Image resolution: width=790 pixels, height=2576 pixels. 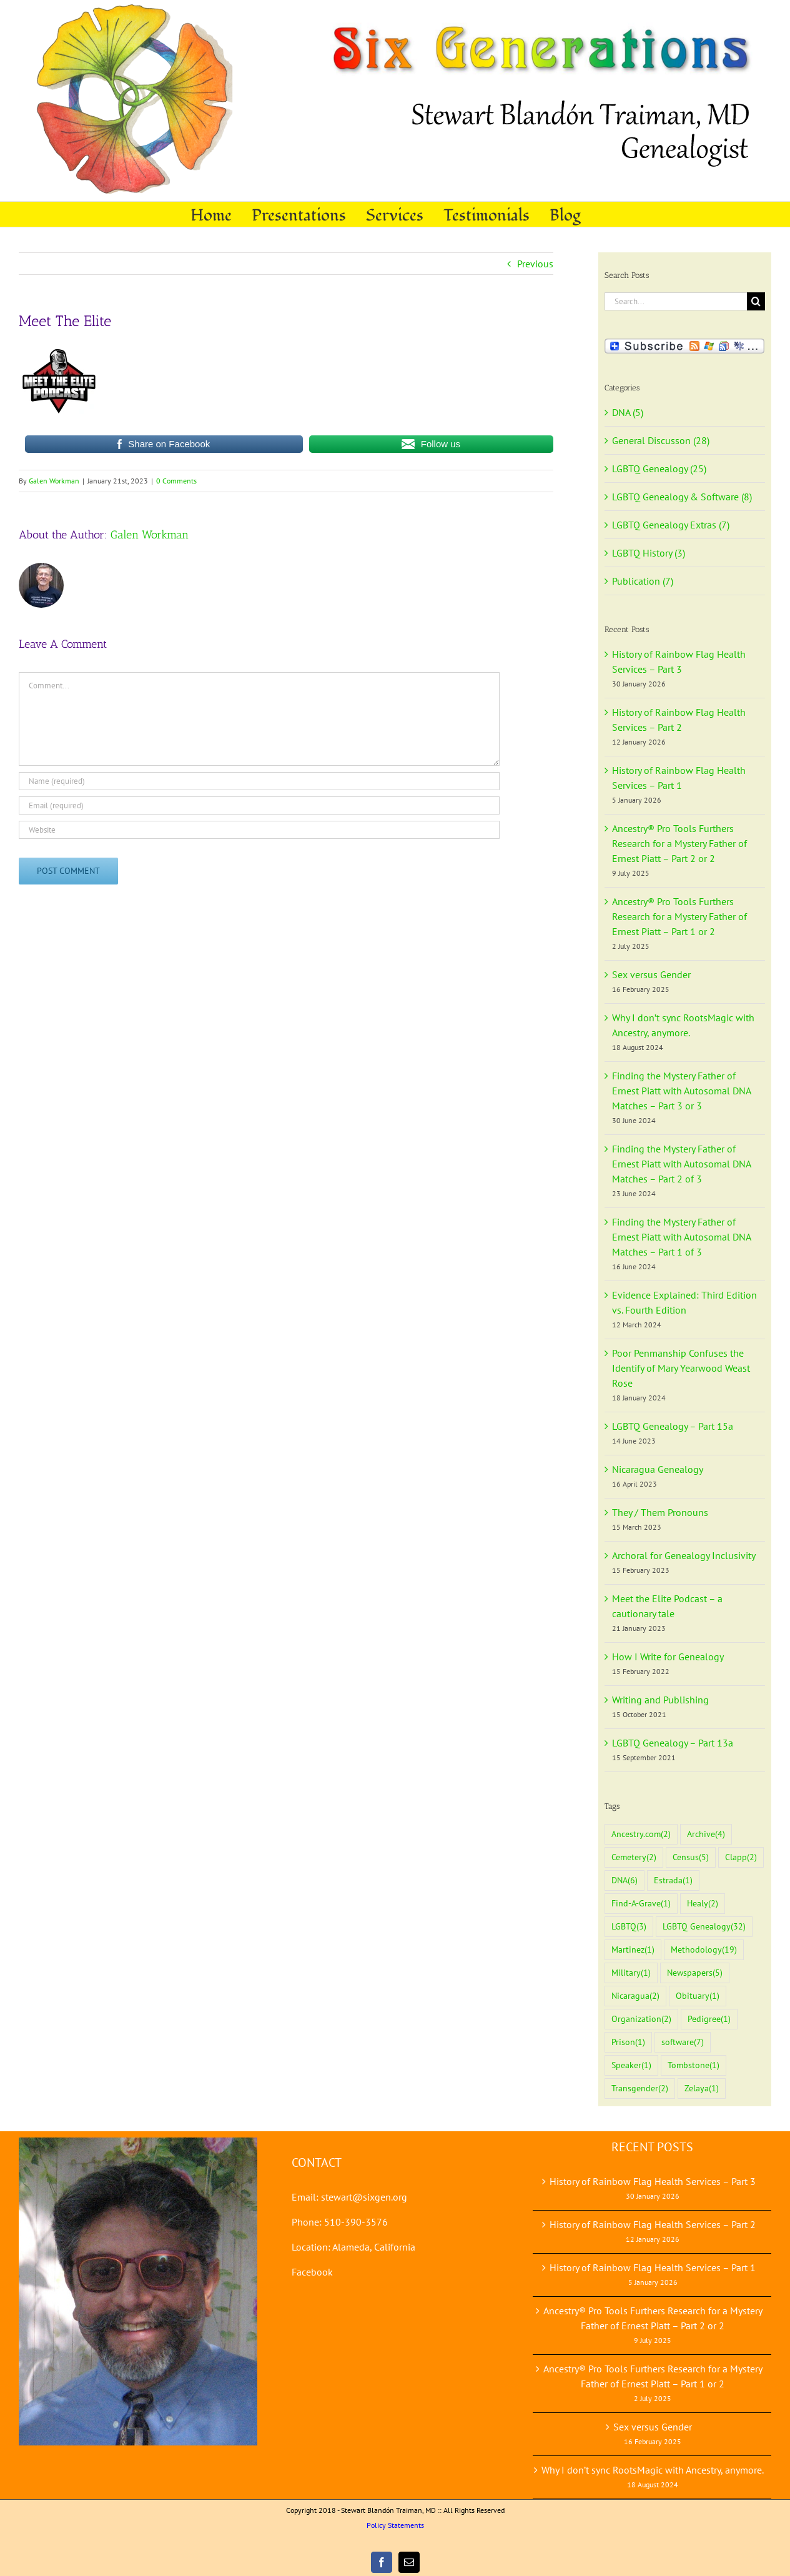 What do you see at coordinates (648, 553) in the screenshot?
I see `LGBTQ History (3)` at bounding box center [648, 553].